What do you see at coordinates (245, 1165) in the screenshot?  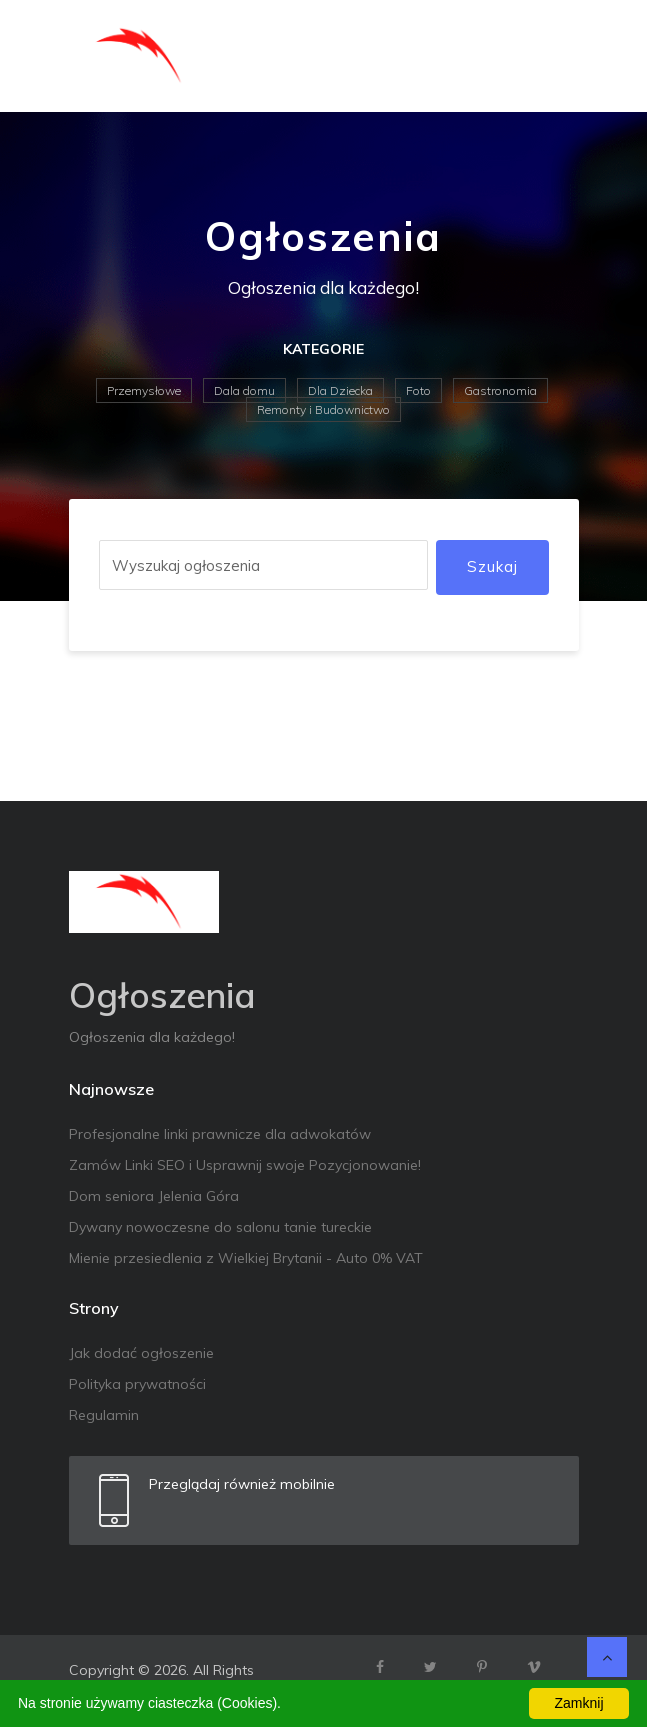 I see `Zamów Linki SEO i Usprawnij swoje Pozycjonowanie!` at bounding box center [245, 1165].